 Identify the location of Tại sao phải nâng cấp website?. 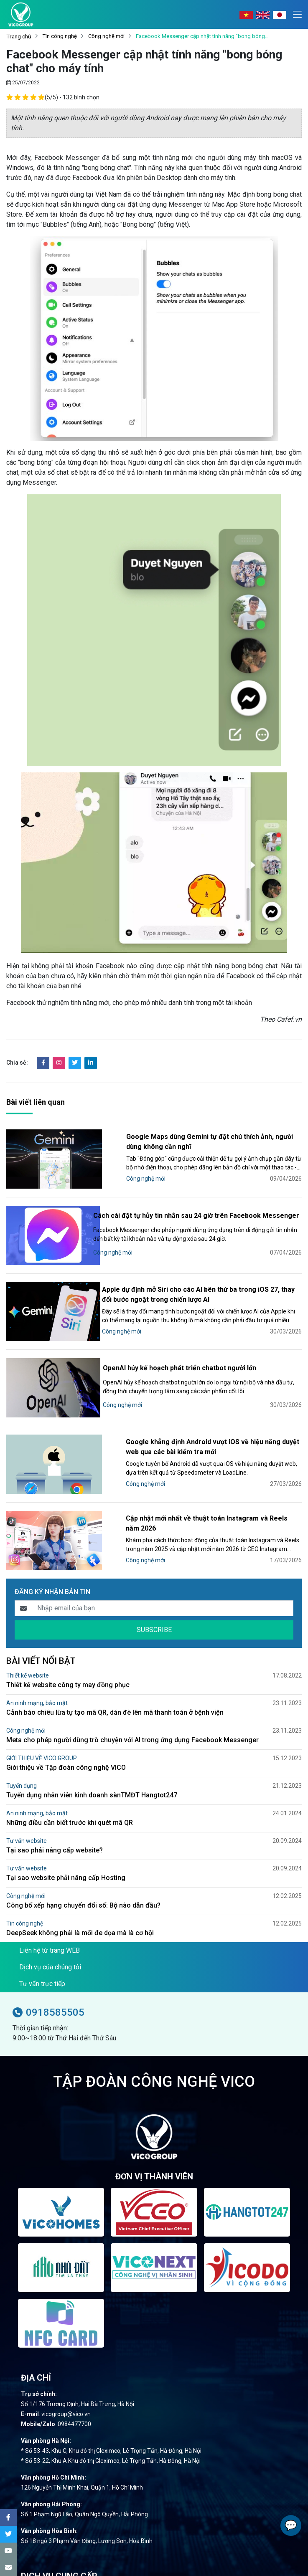
(54, 1826).